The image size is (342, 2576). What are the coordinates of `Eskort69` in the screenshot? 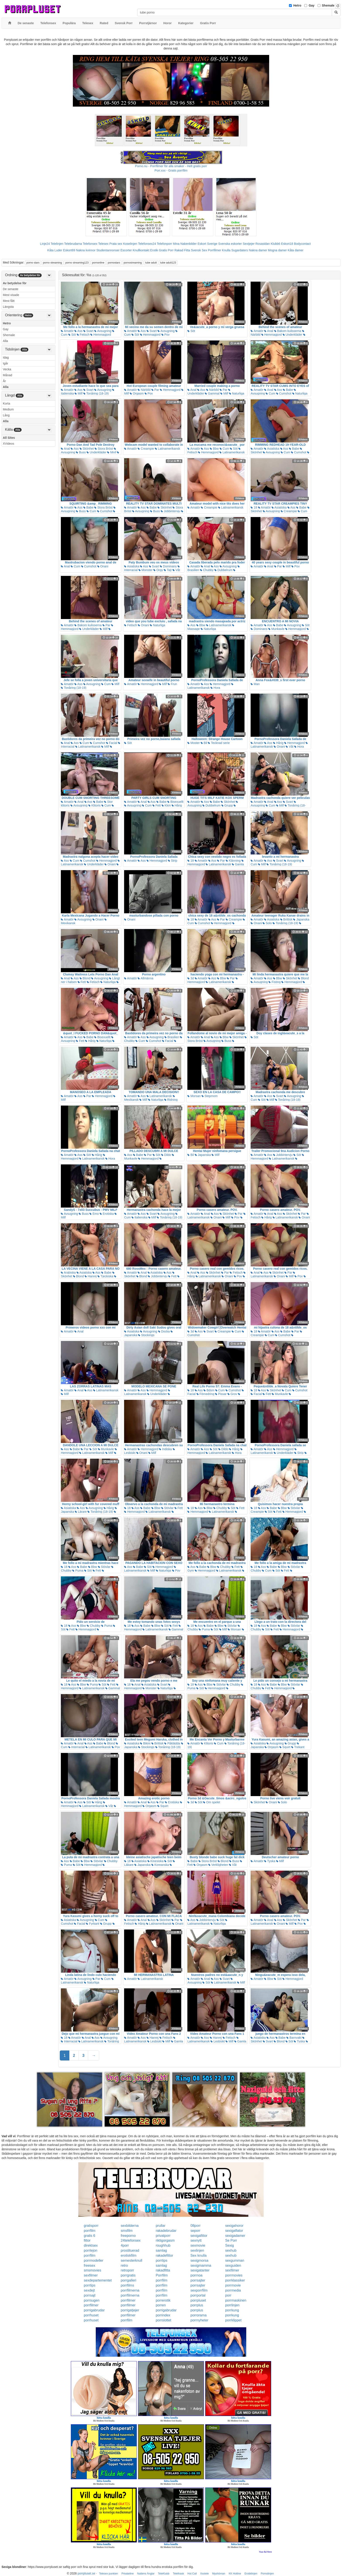 It's located at (69, 250).